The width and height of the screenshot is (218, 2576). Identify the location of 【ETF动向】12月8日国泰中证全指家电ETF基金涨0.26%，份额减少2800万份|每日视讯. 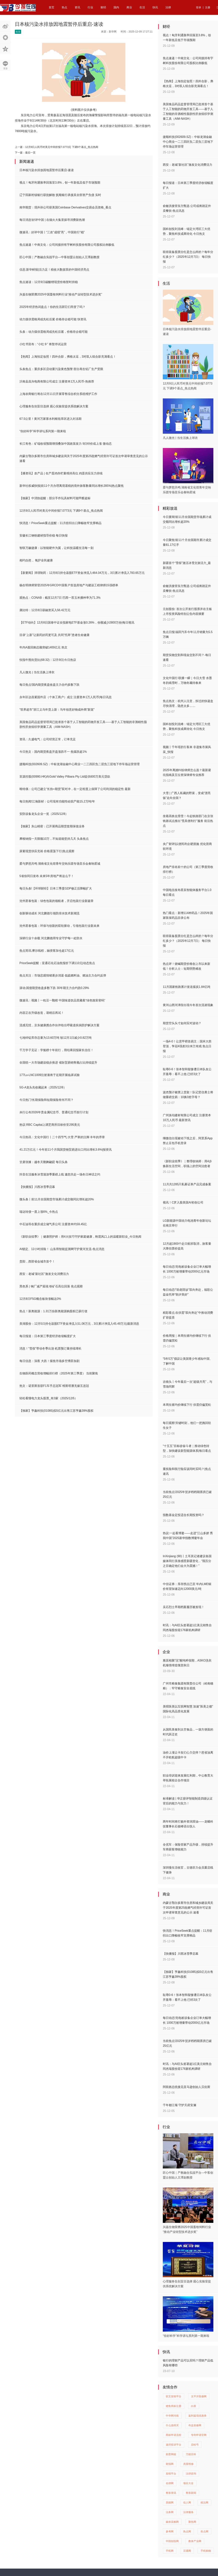
(76, 622).